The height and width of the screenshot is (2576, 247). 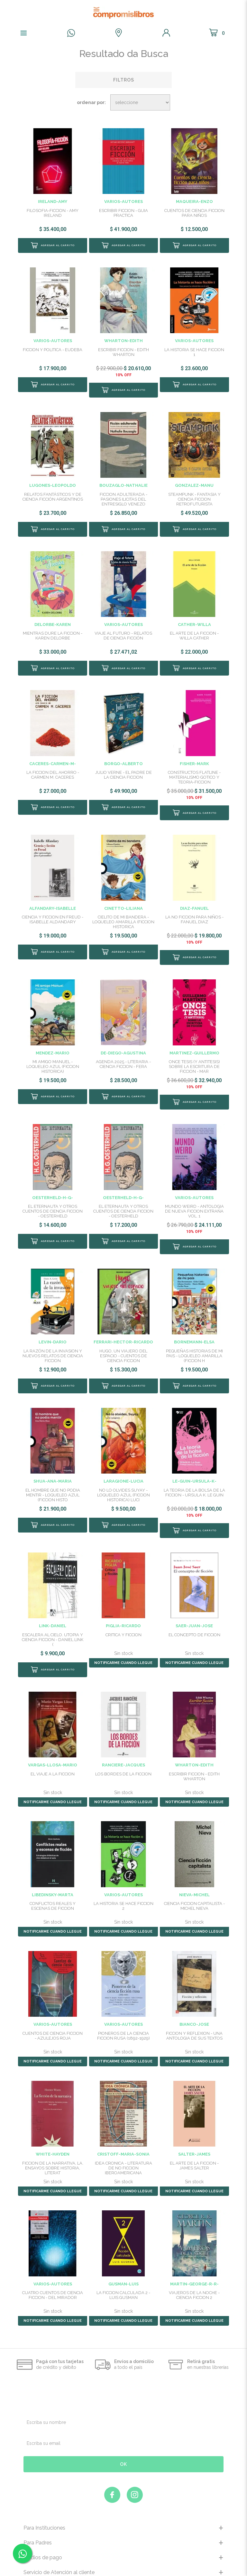 I want to click on LA FICCION DEL AHORRO - CARMEN M. CACERES, so click(x=52, y=769).